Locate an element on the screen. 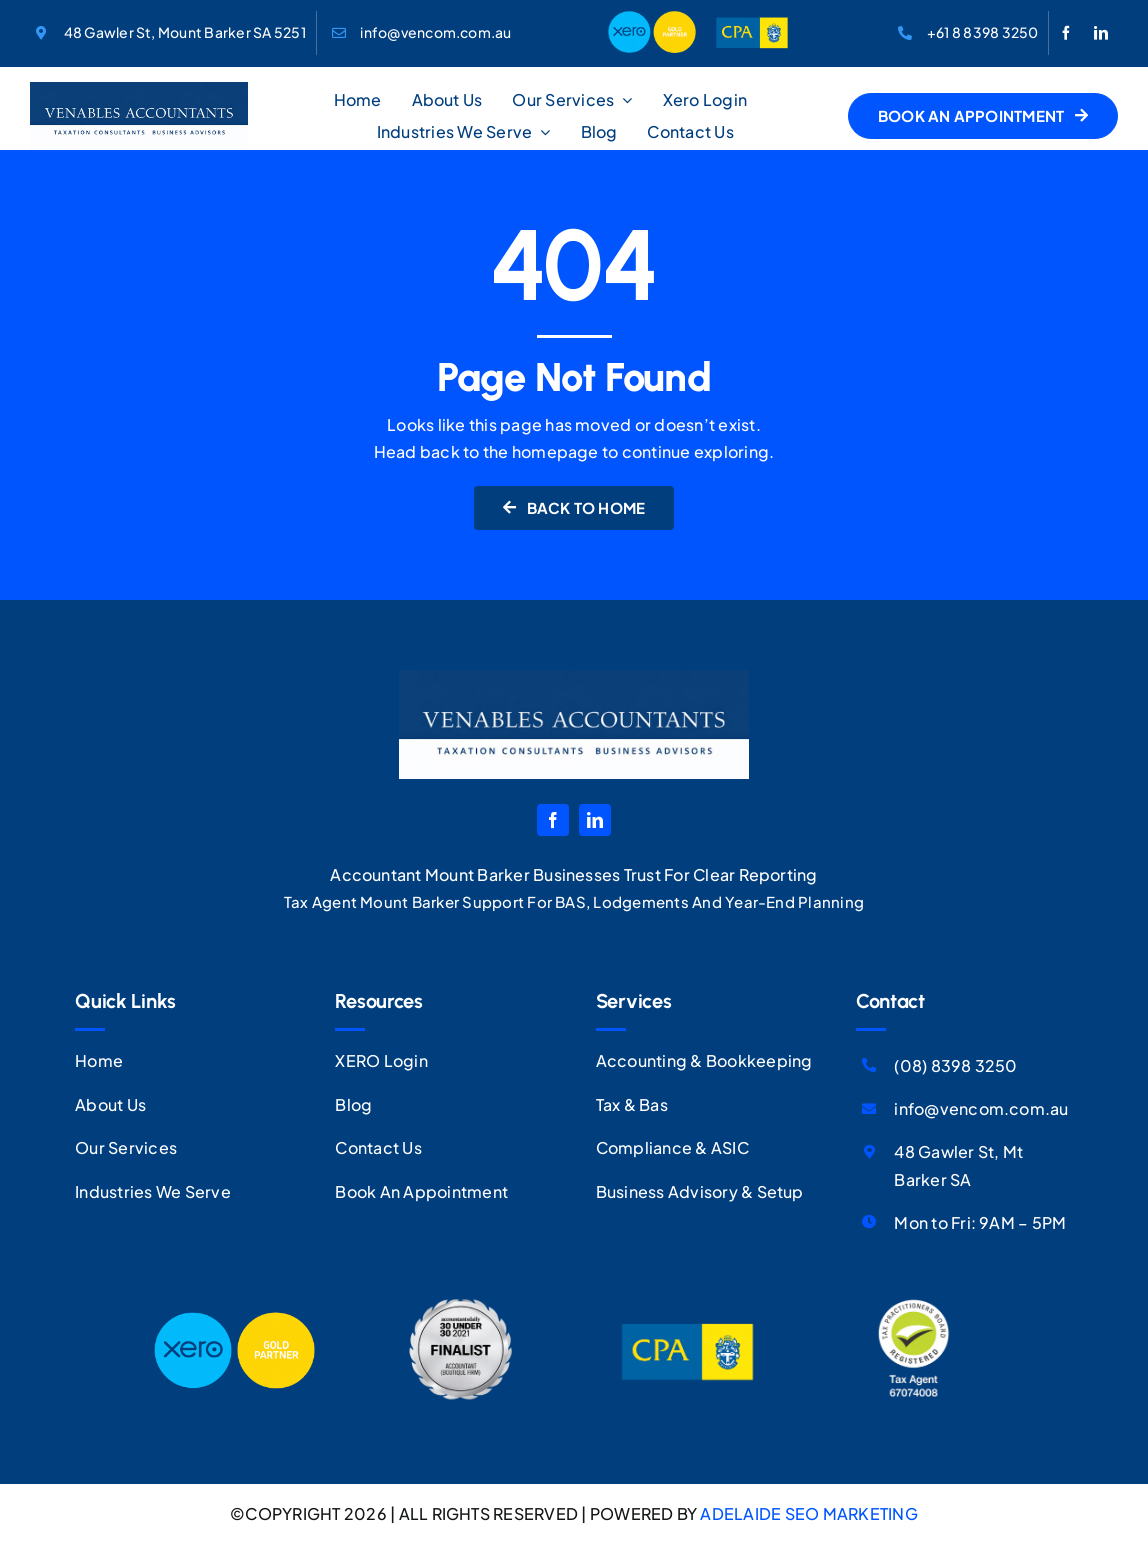 The width and height of the screenshot is (1148, 1543). 48 Gawler St, Mount Barker SA 5251 is located at coordinates (185, 32).